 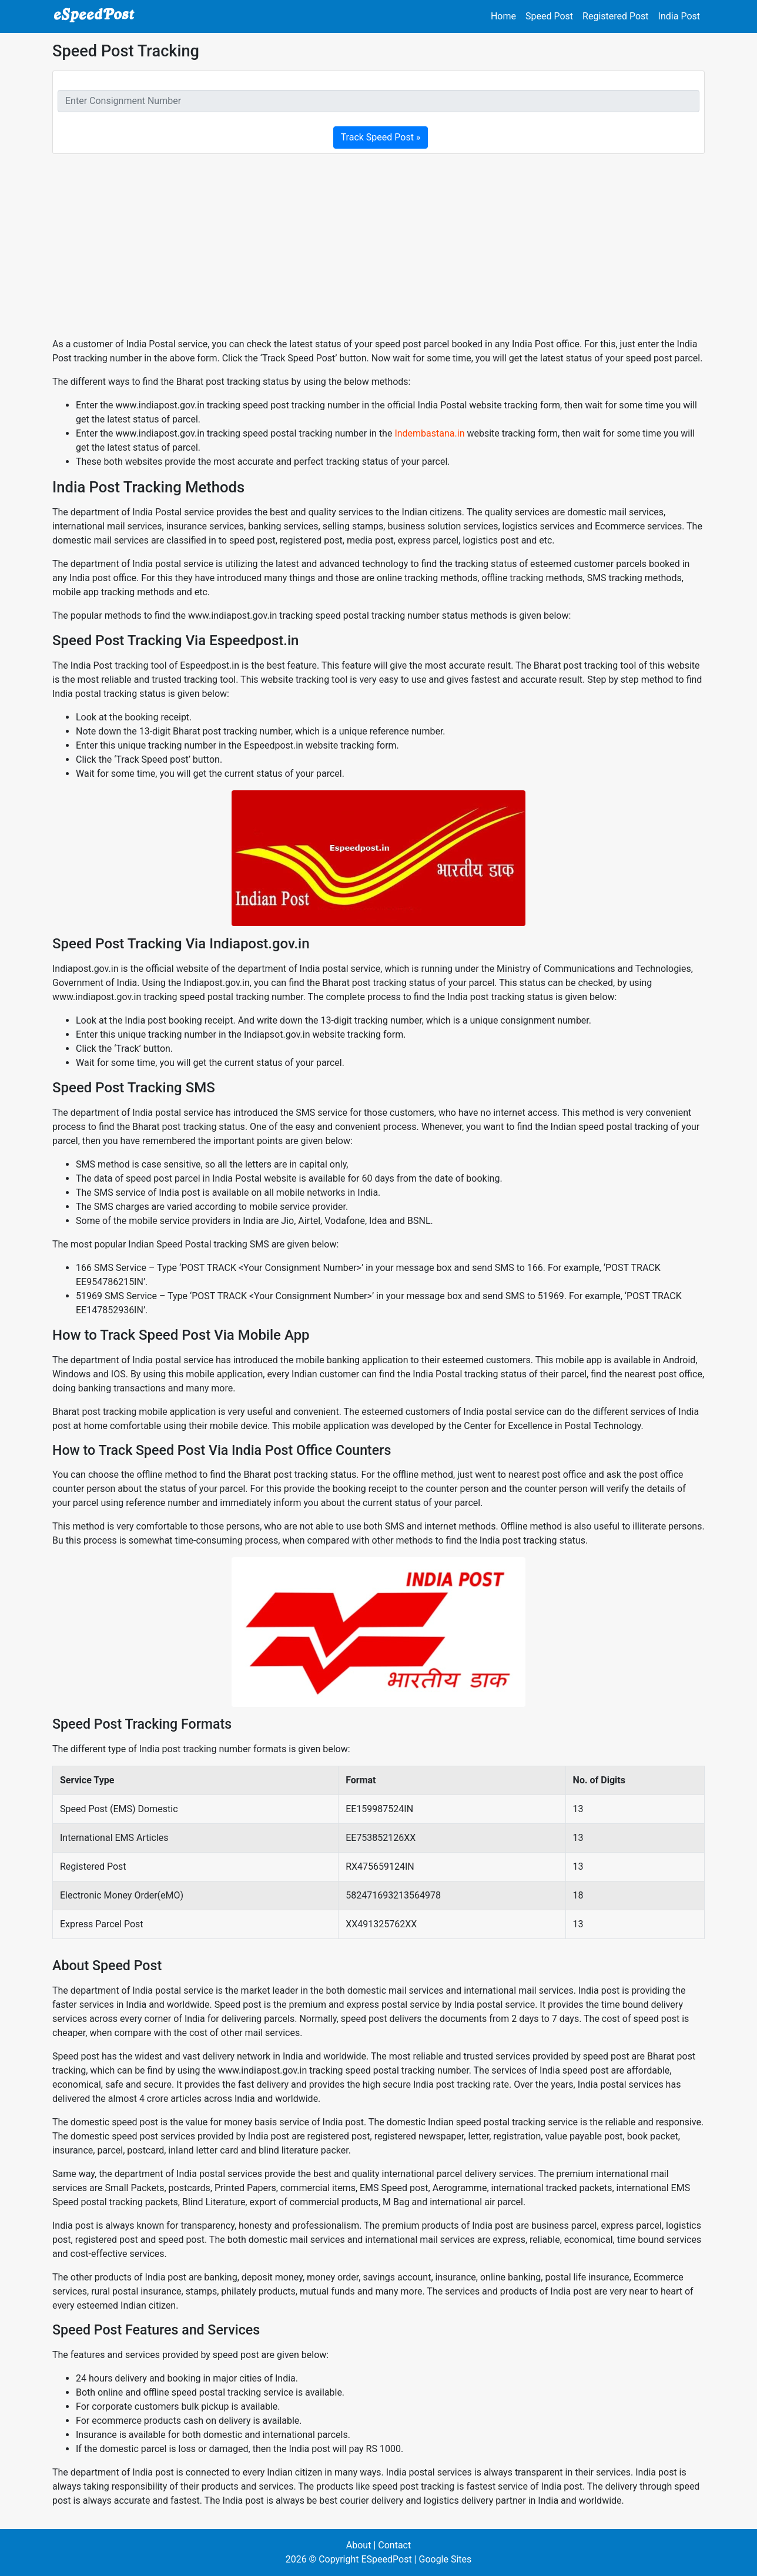 What do you see at coordinates (381, 137) in the screenshot?
I see `Track Speed Post »` at bounding box center [381, 137].